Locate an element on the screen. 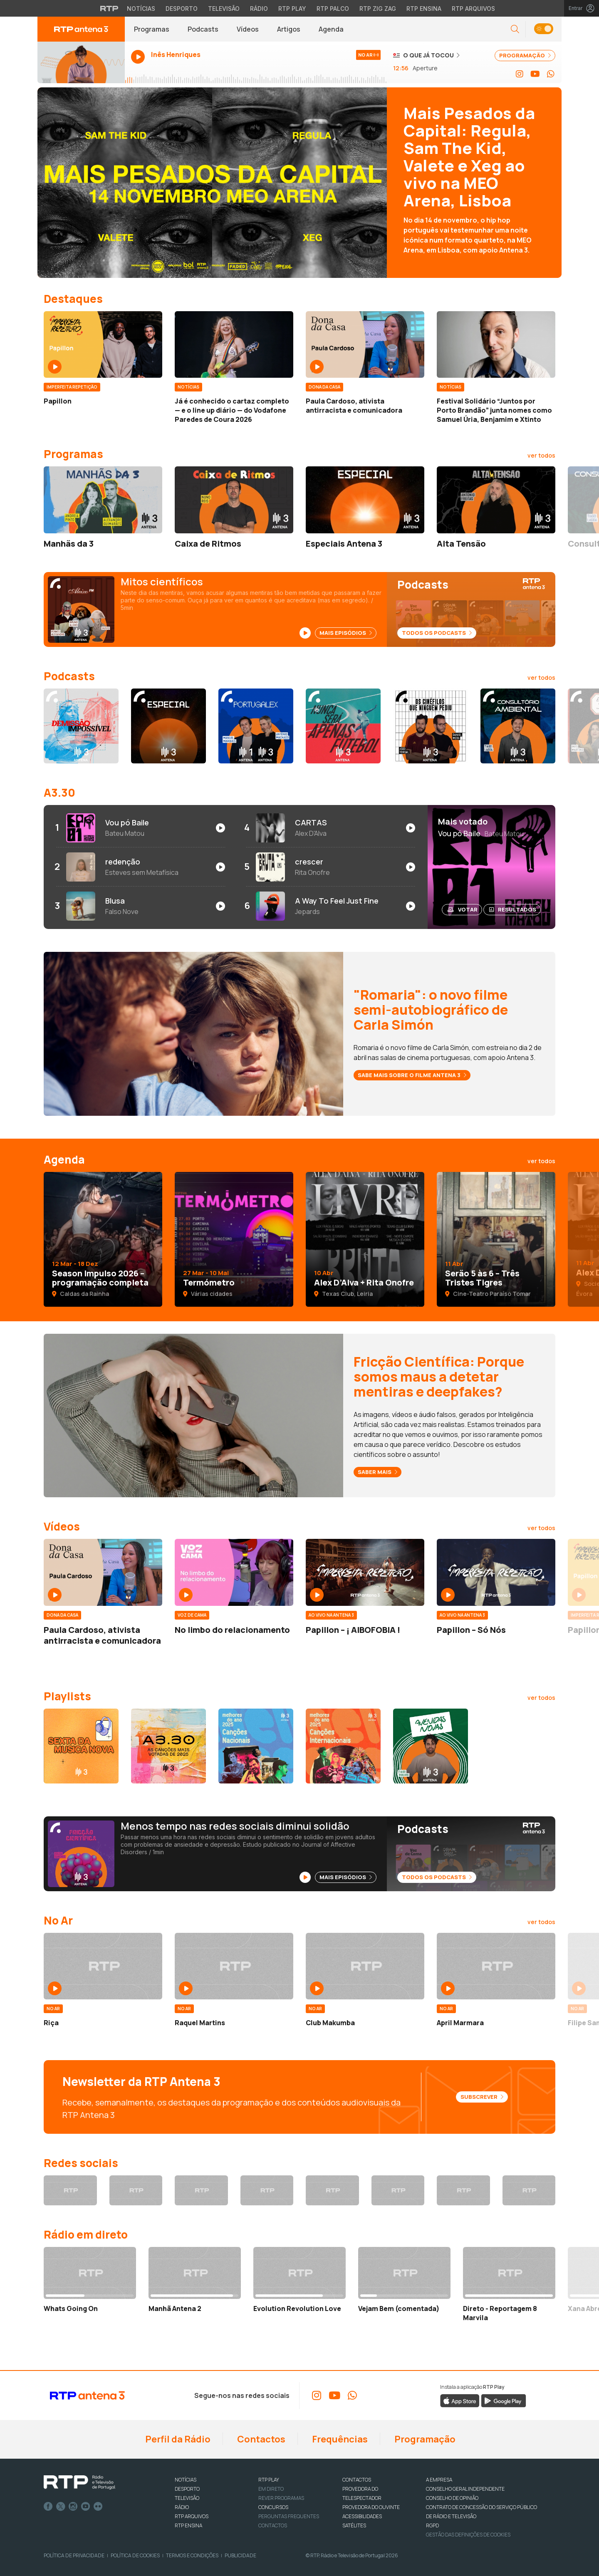 Image resolution: width=599 pixels, height=2576 pixels. REVER PROGRAMAS is located at coordinates (281, 2498).